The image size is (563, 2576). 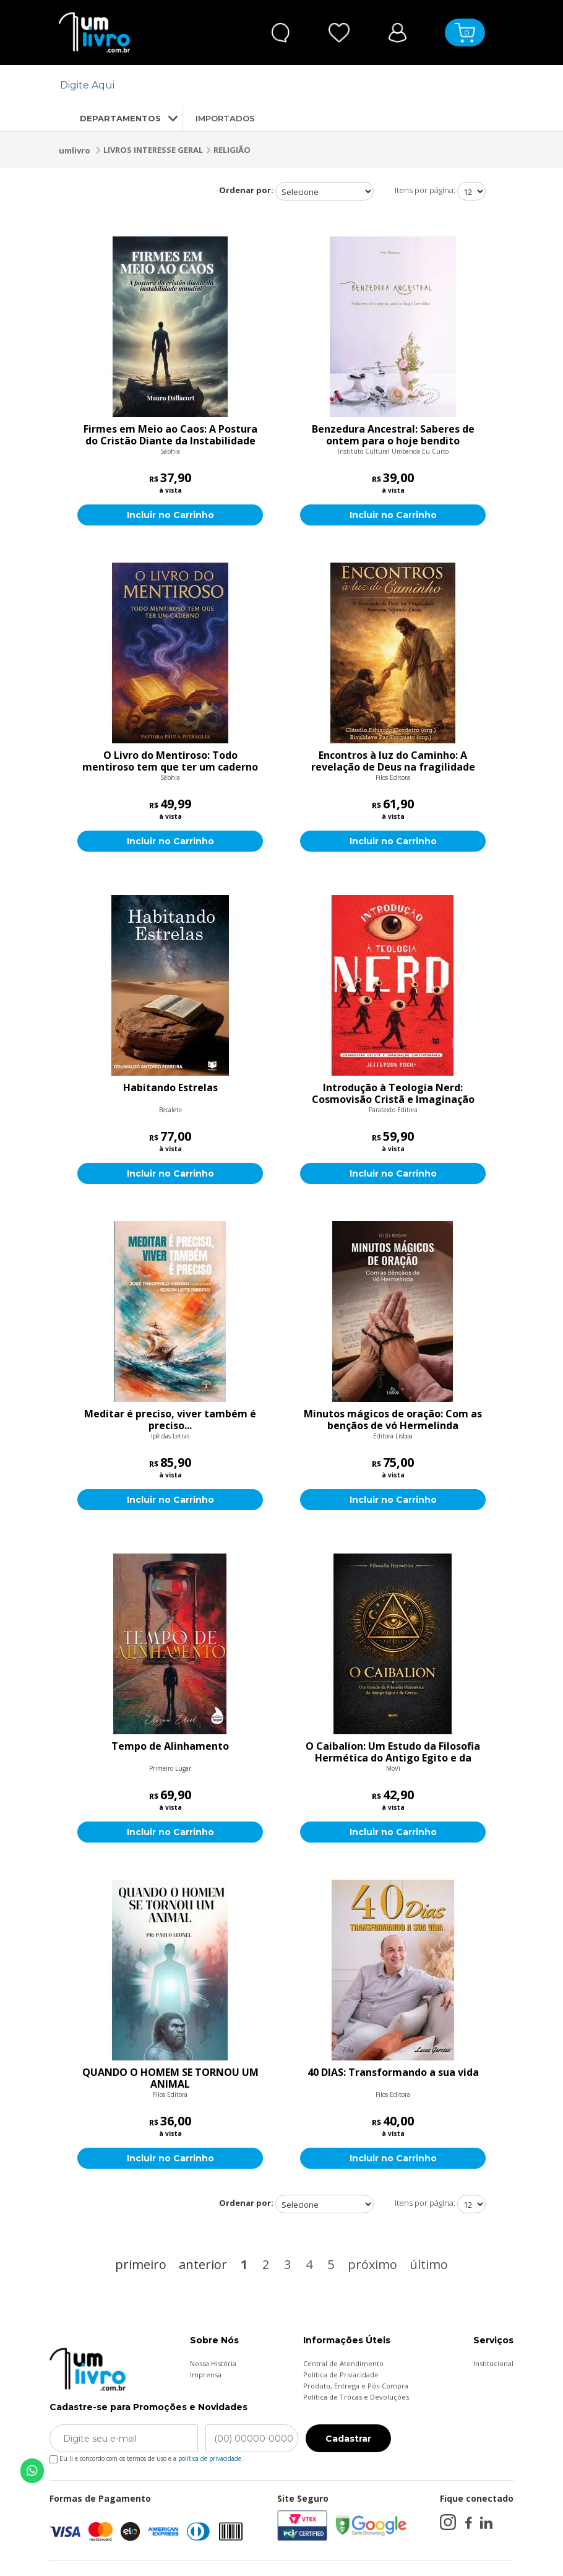 What do you see at coordinates (225, 118) in the screenshot?
I see `IMPORTADOS` at bounding box center [225, 118].